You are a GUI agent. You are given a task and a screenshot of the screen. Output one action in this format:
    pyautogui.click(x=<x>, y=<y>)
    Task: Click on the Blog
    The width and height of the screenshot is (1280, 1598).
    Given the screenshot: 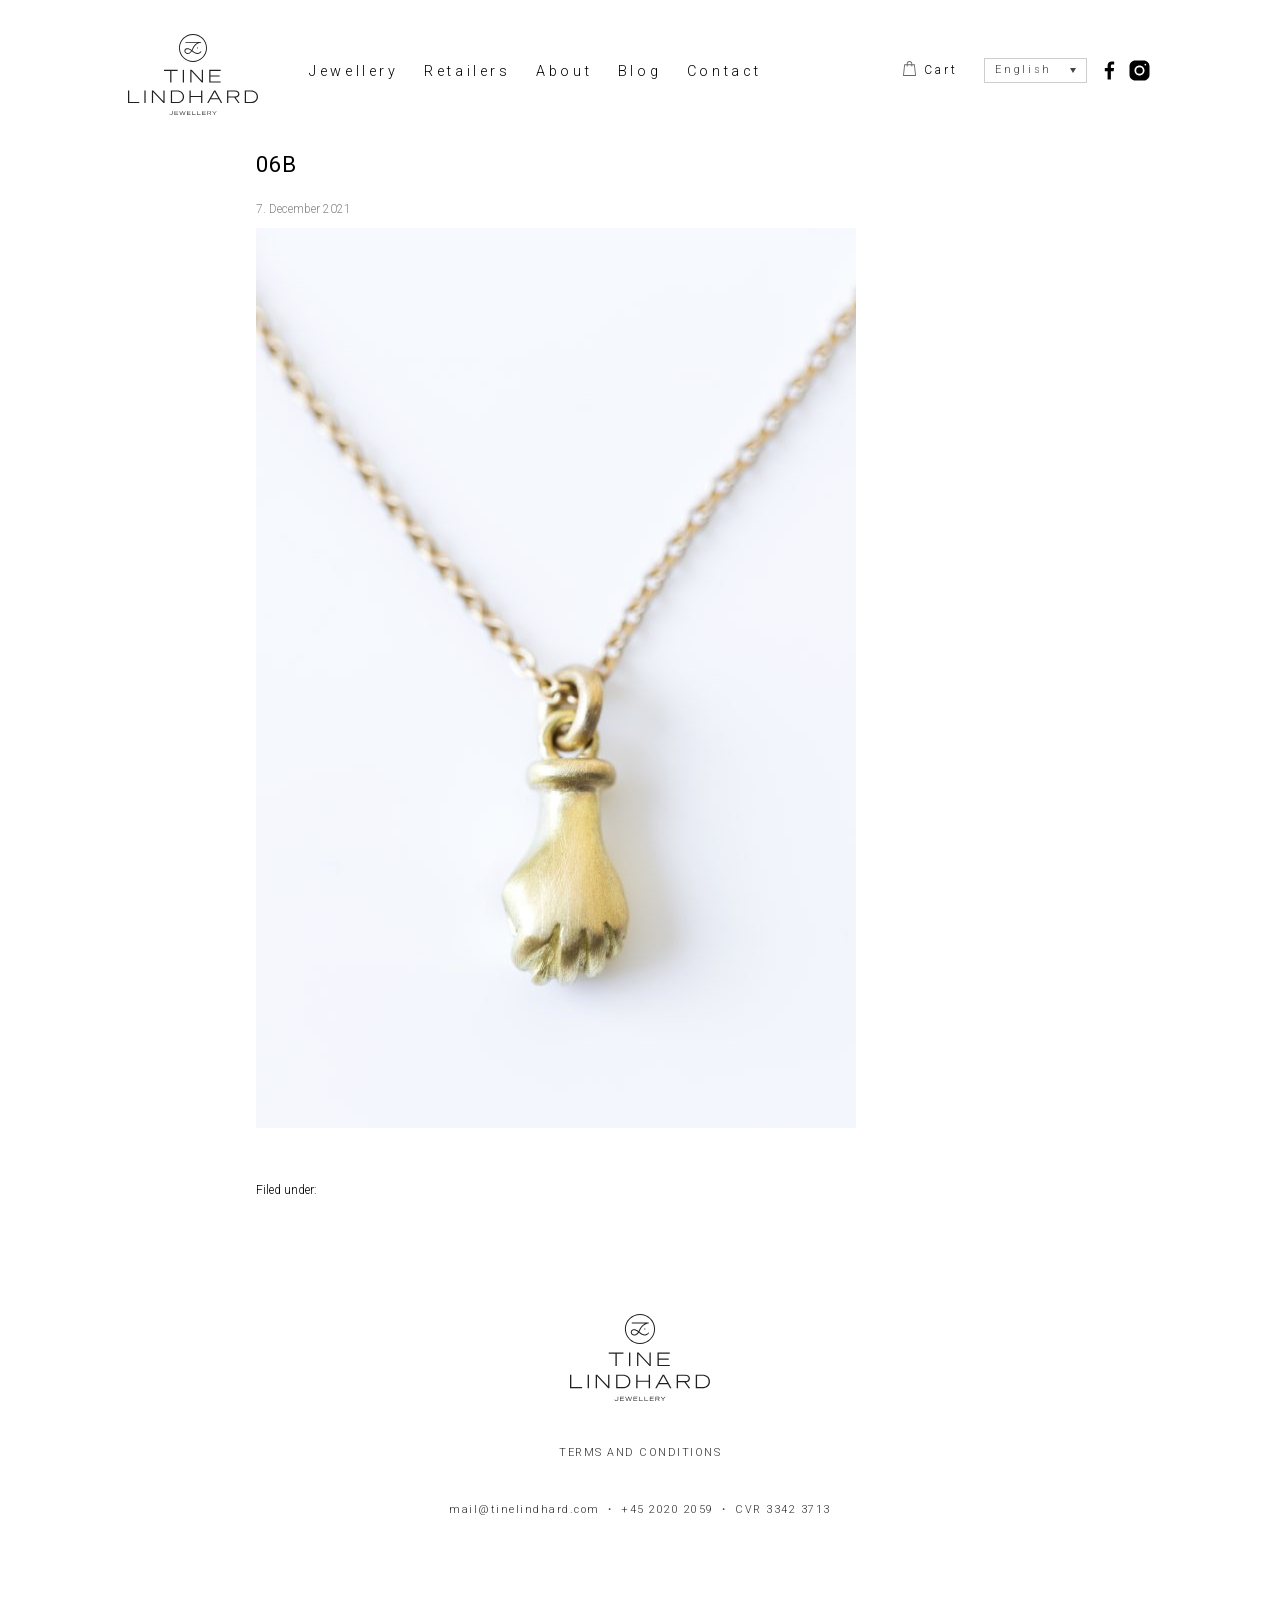 What is the action you would take?
    pyautogui.click(x=639, y=71)
    